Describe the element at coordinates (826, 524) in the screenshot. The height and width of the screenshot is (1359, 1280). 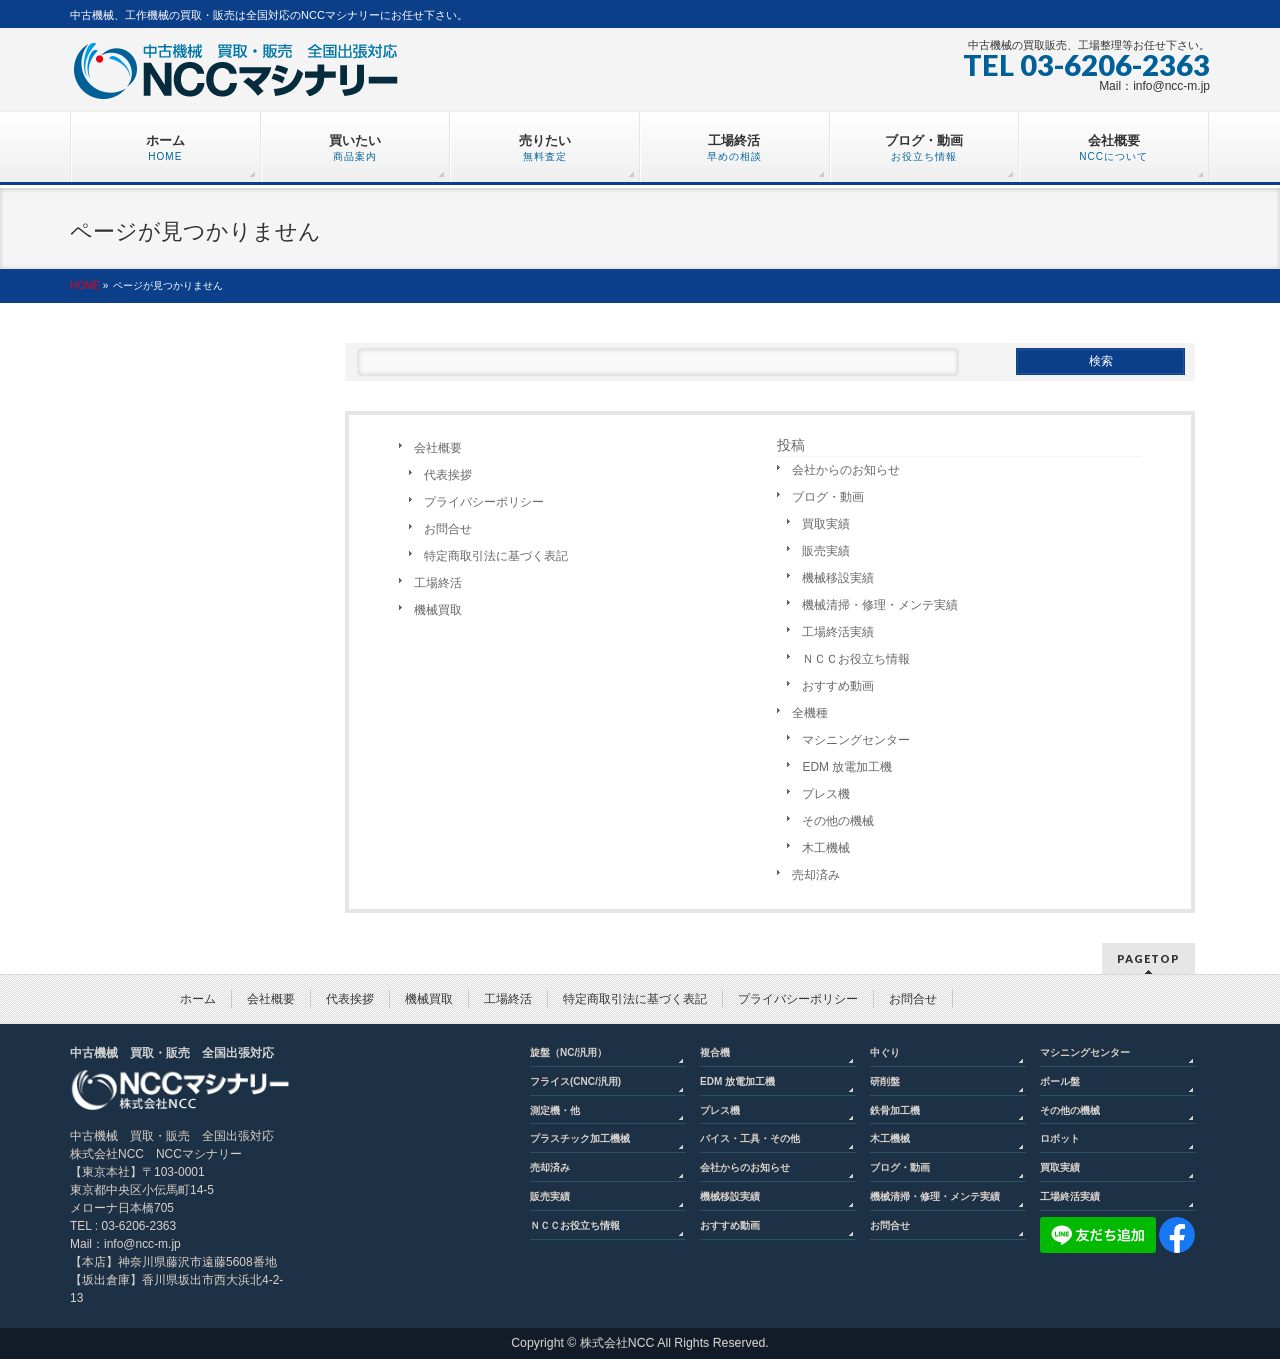
I see `買取実績` at that location.